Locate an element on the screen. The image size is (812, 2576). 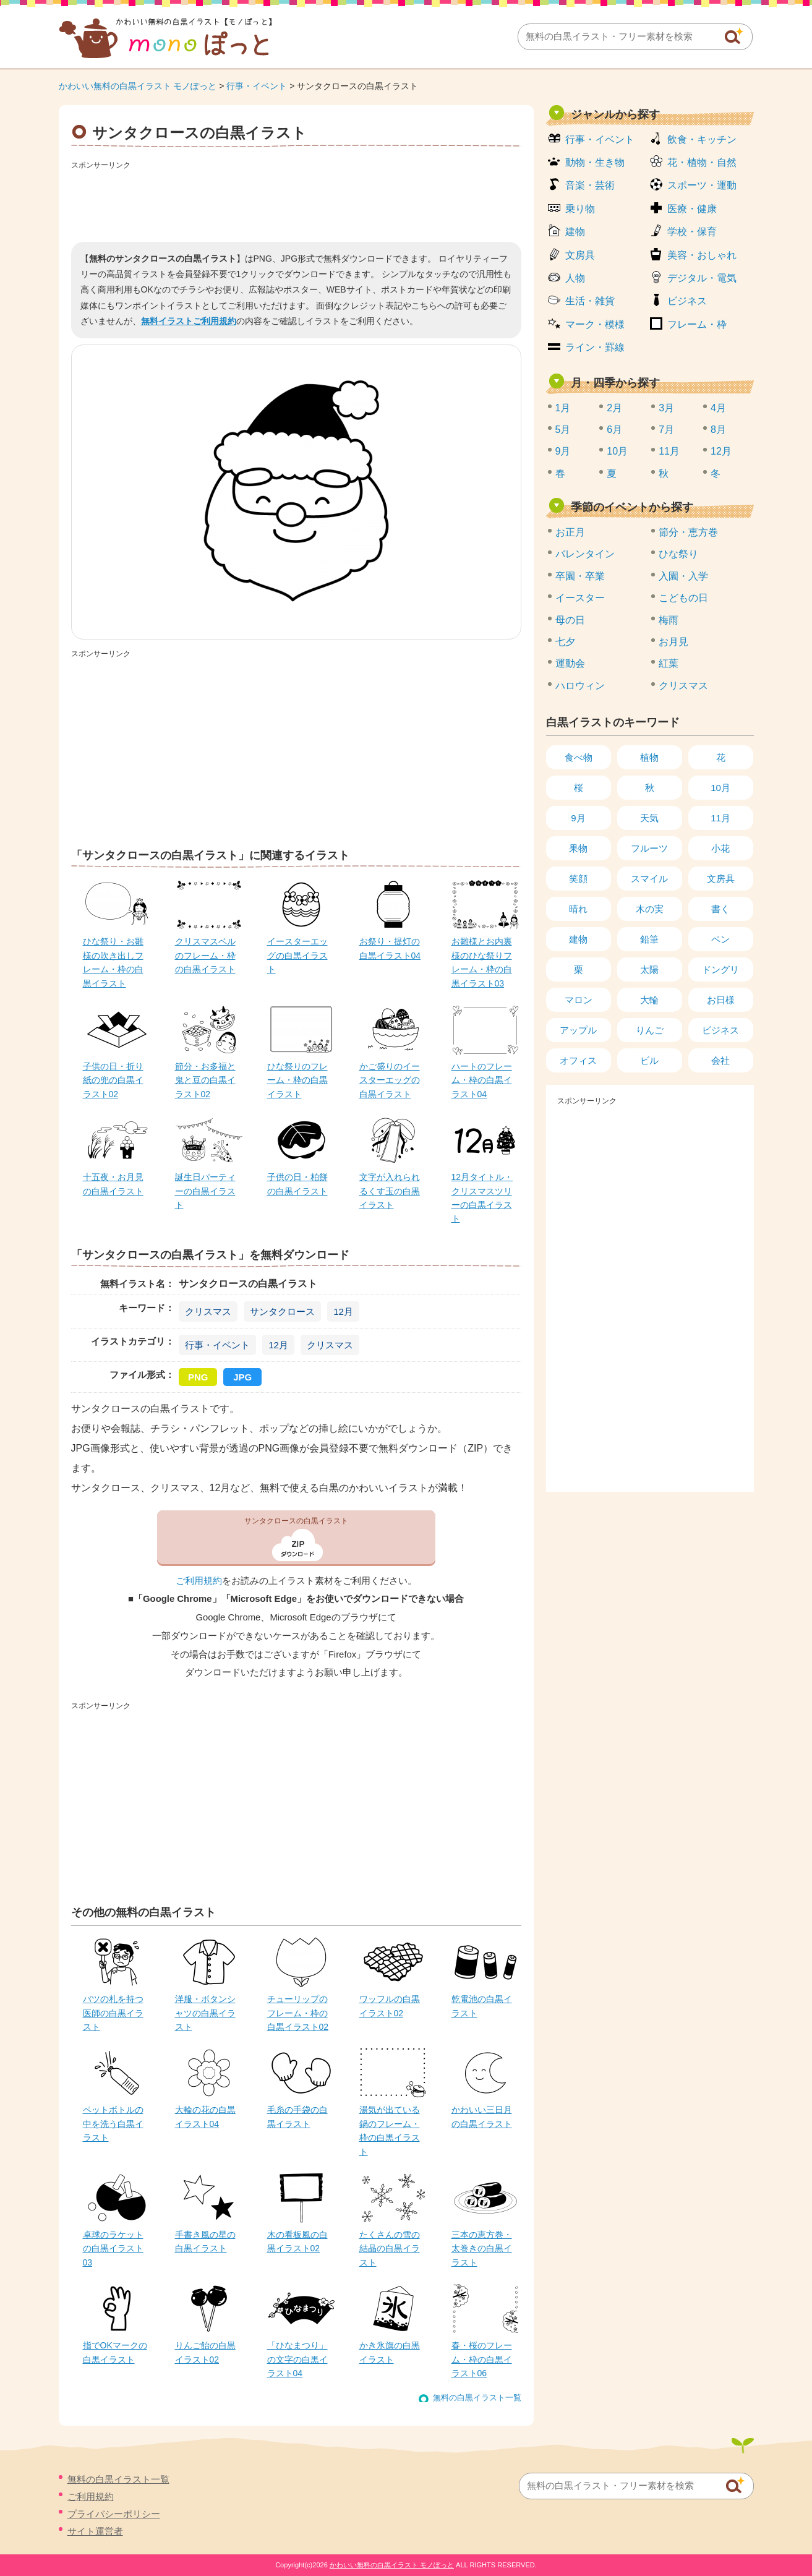
毛糸の手袋の白黒イラスト is located at coordinates (297, 2116).